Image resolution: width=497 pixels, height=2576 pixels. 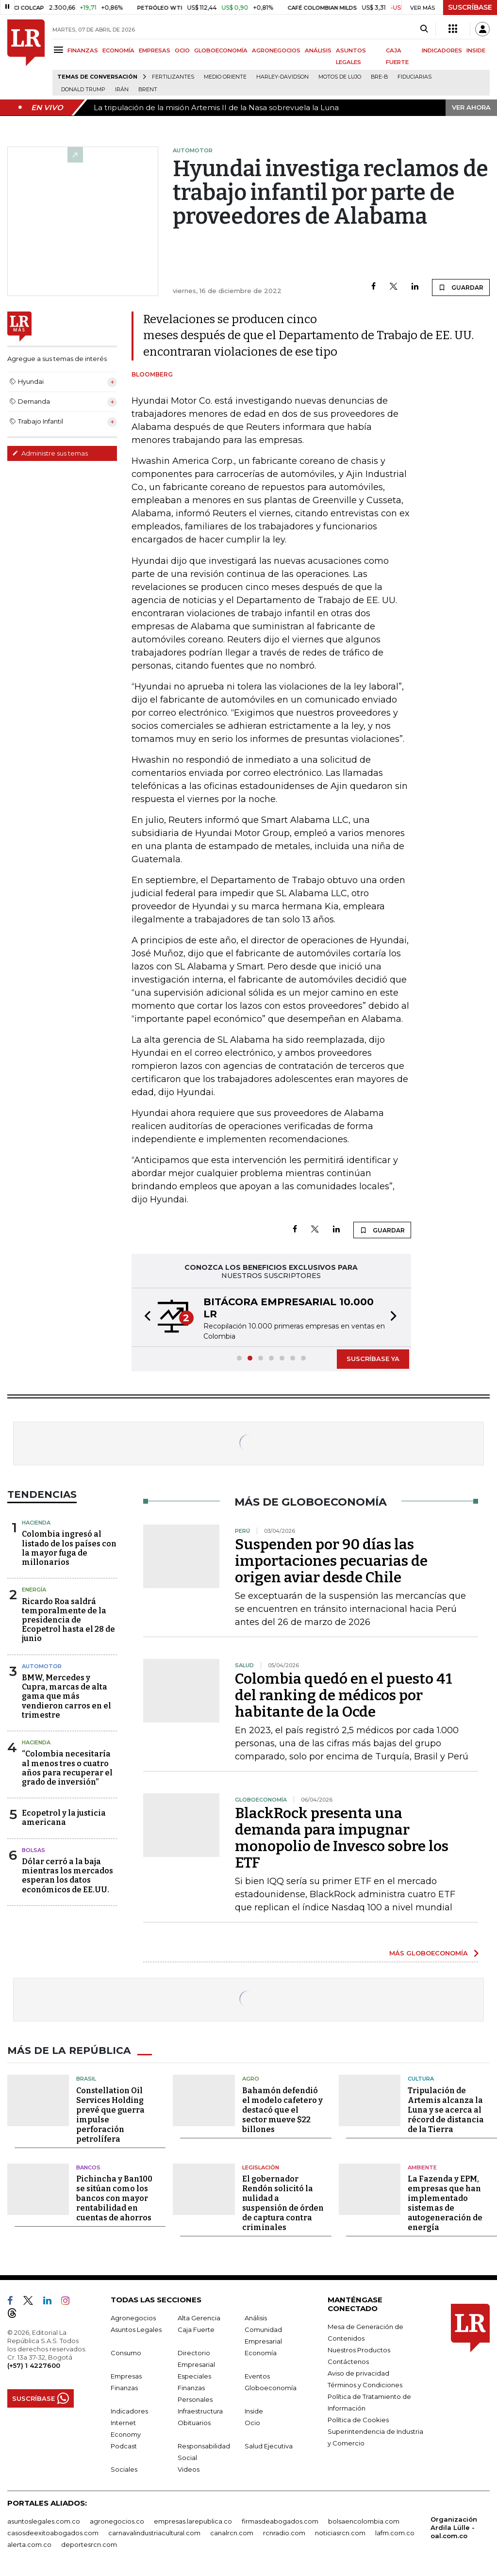 What do you see at coordinates (257, 2376) in the screenshot?
I see `Eventos` at bounding box center [257, 2376].